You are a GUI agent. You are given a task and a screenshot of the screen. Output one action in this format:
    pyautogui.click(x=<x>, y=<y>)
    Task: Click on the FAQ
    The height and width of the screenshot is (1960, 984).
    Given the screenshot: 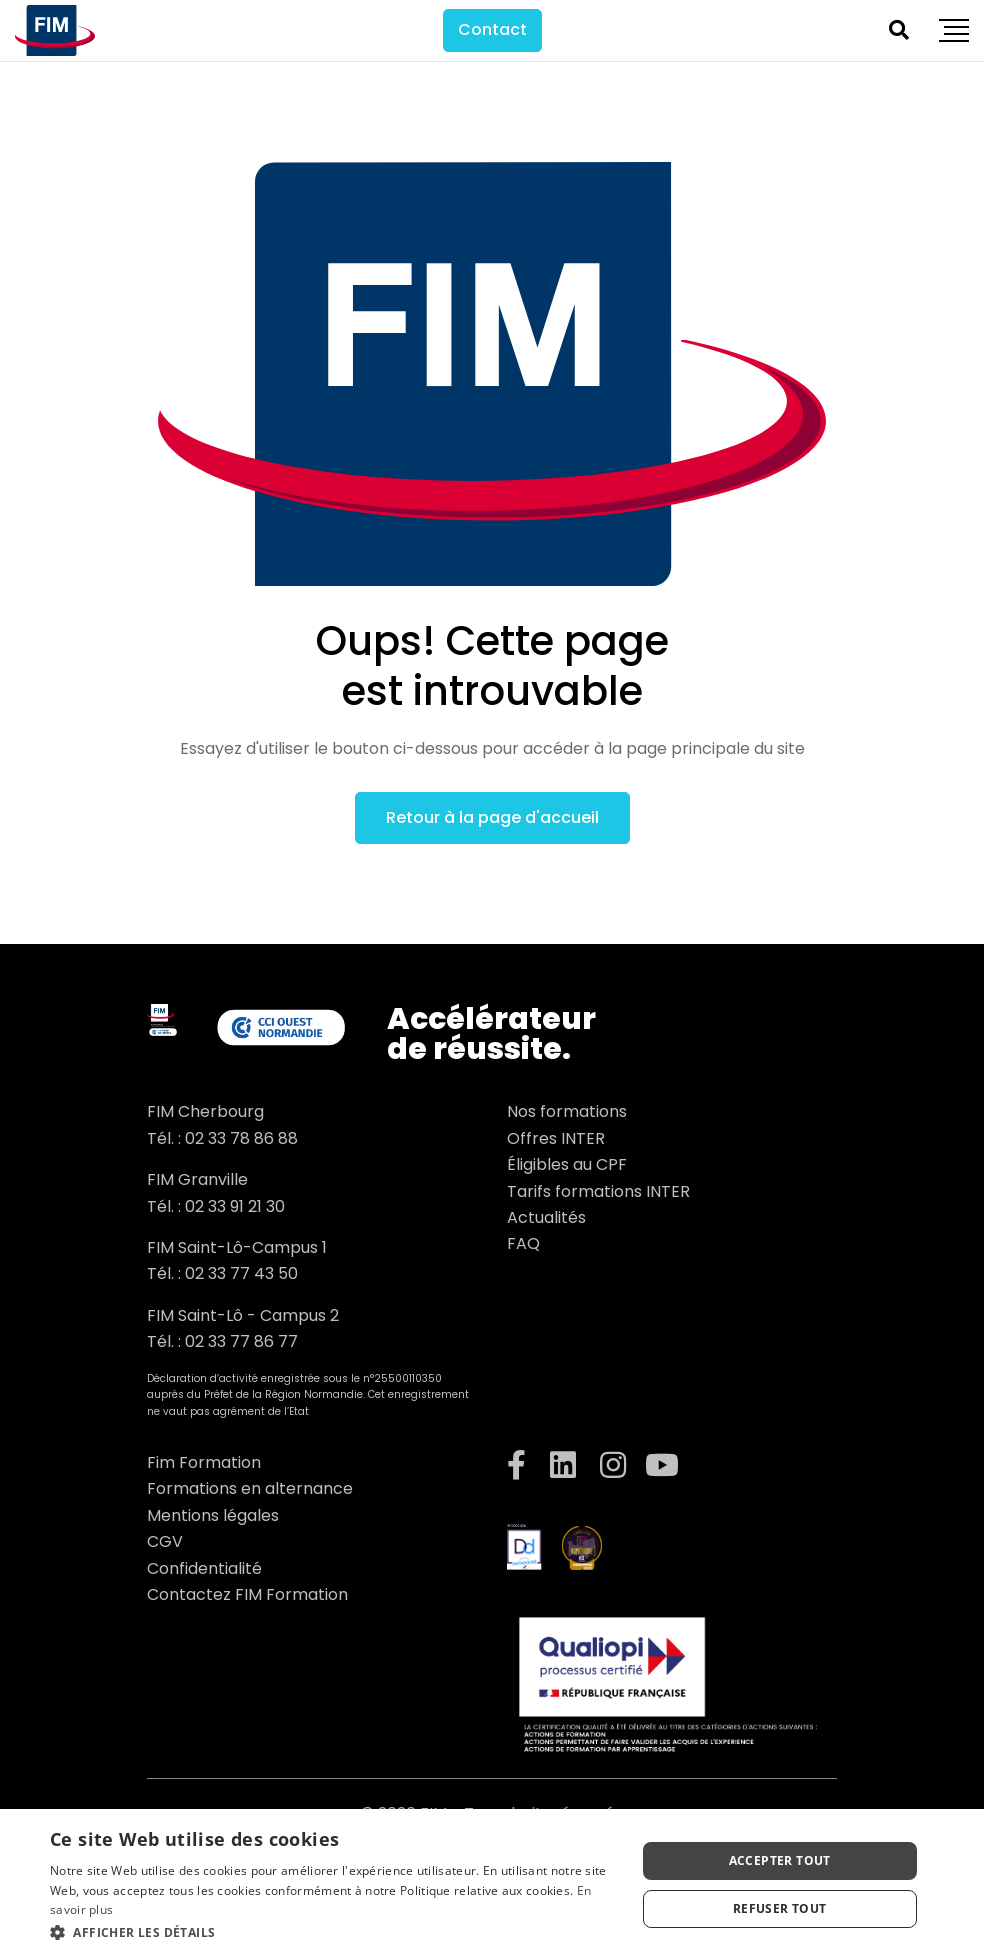 What is the action you would take?
    pyautogui.click(x=523, y=1243)
    